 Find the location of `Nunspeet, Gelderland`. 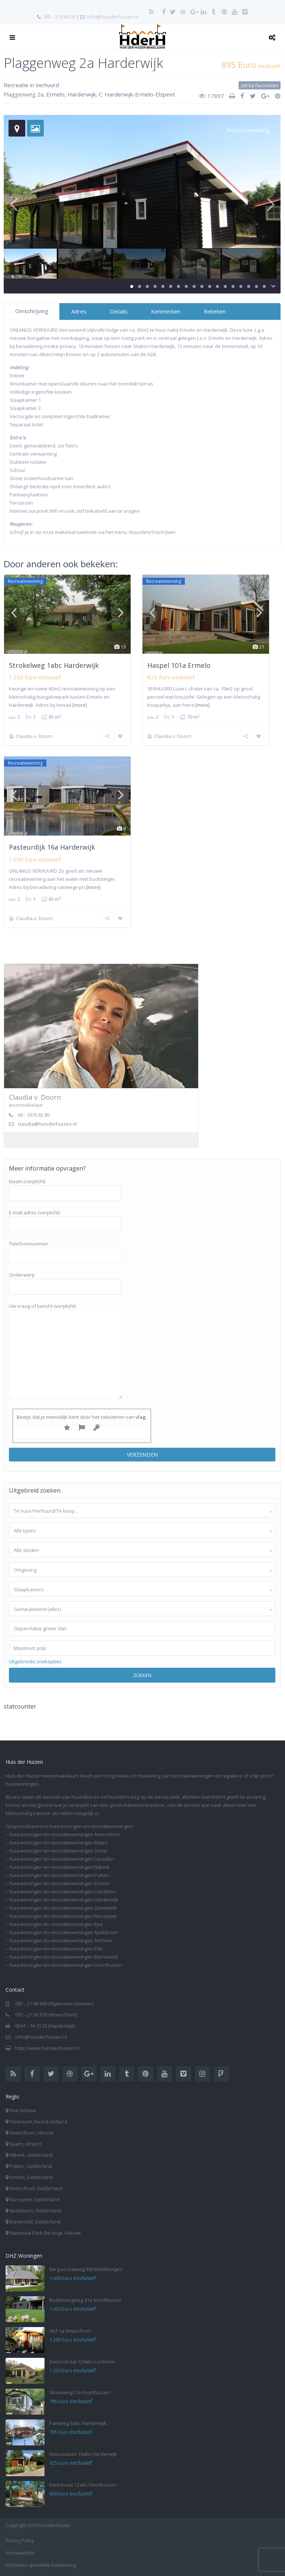

Nunspeet, Gelderland is located at coordinates (34, 2189).